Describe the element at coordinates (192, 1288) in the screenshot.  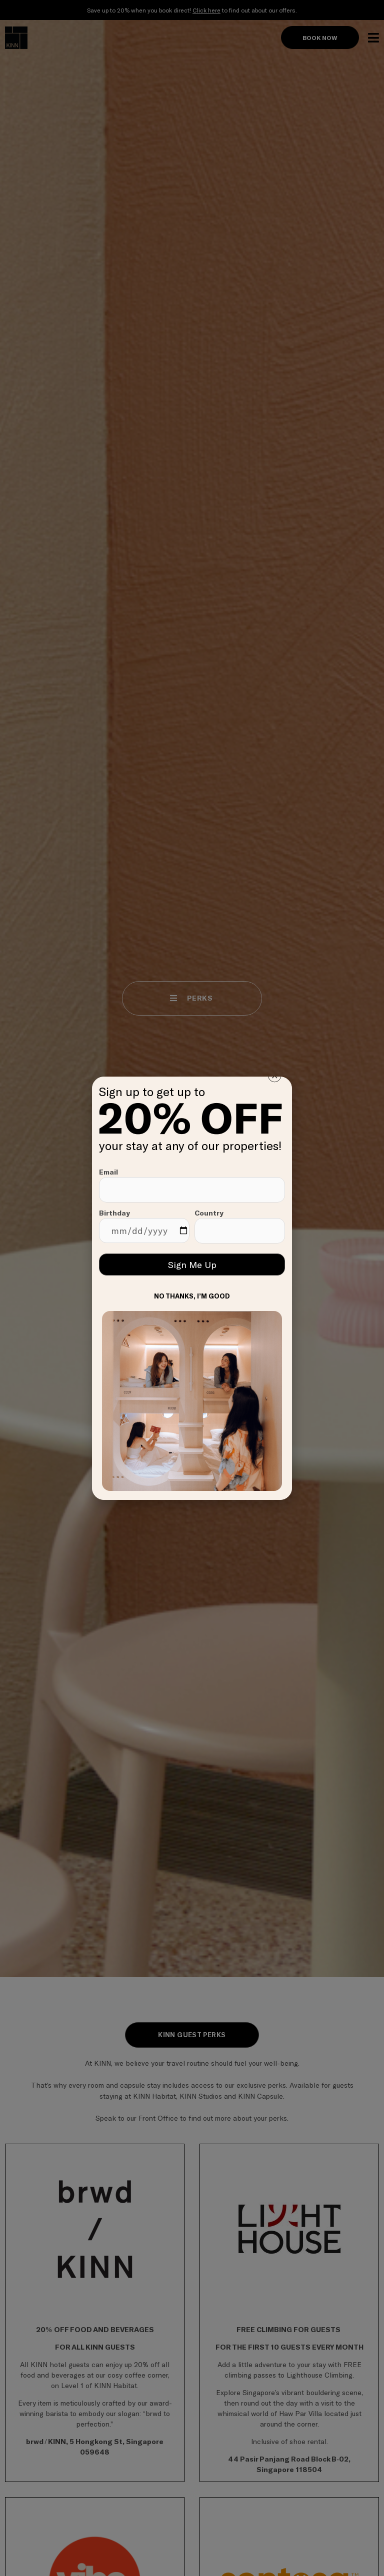
I see `[document]` at that location.